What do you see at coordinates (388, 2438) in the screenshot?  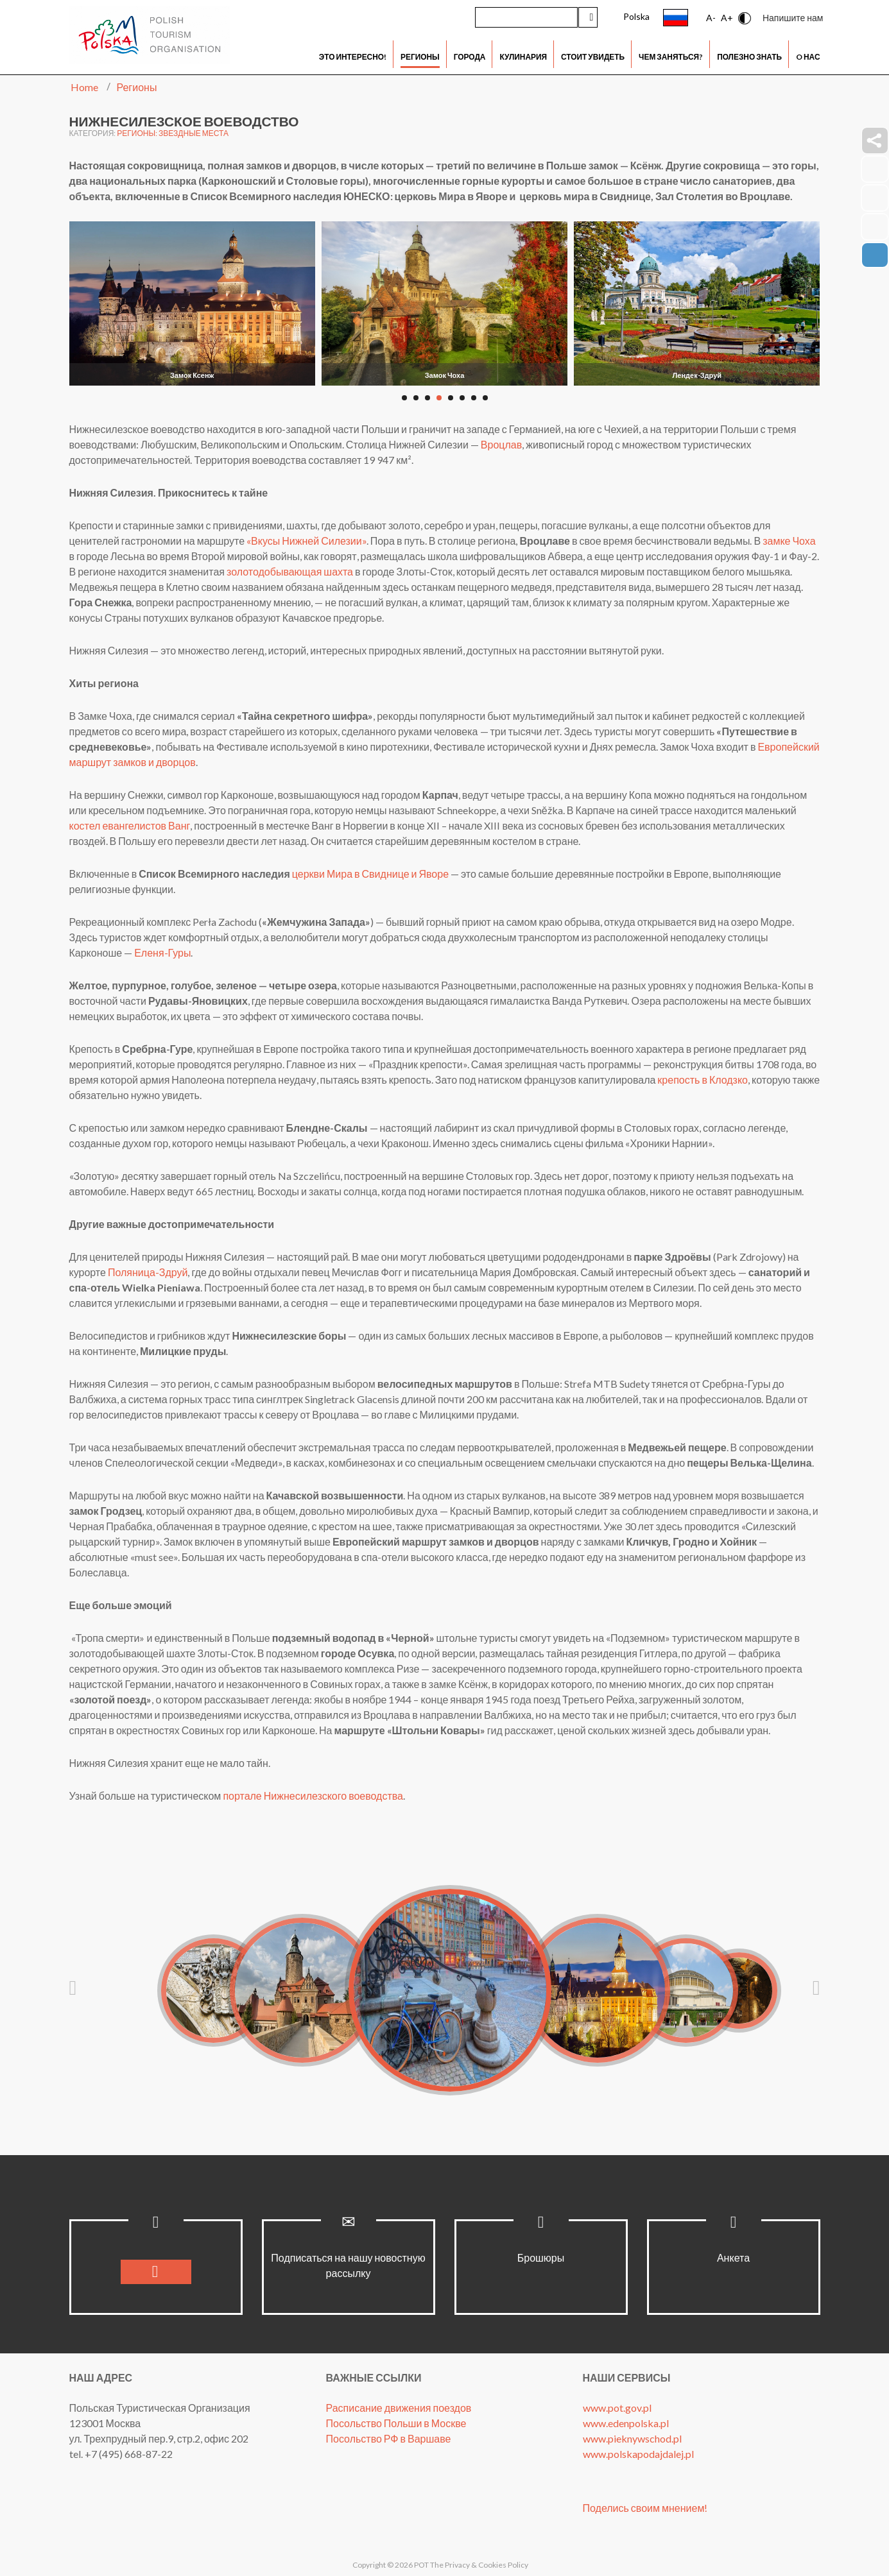 I see `Посольство РФ в Варшаве` at bounding box center [388, 2438].